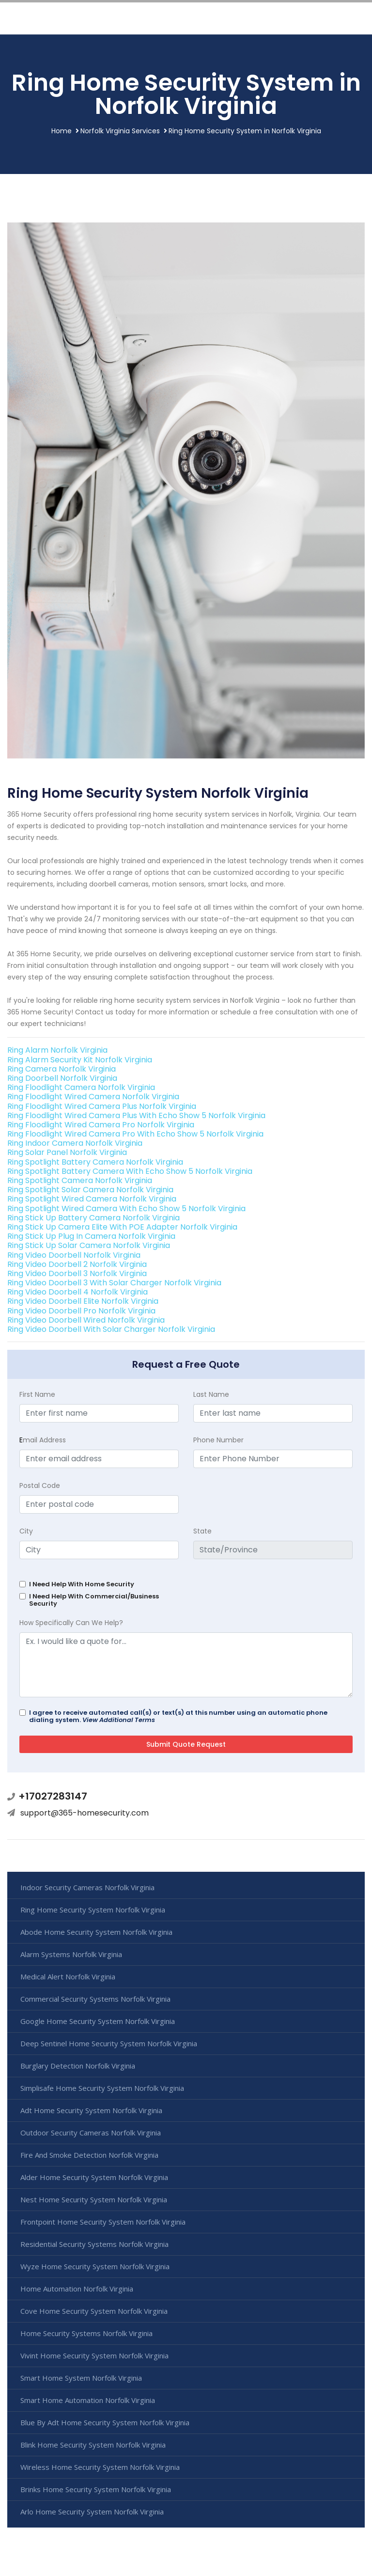  Describe the element at coordinates (94, 2244) in the screenshot. I see `Residential Security Systems Norfolk Virginia` at that location.